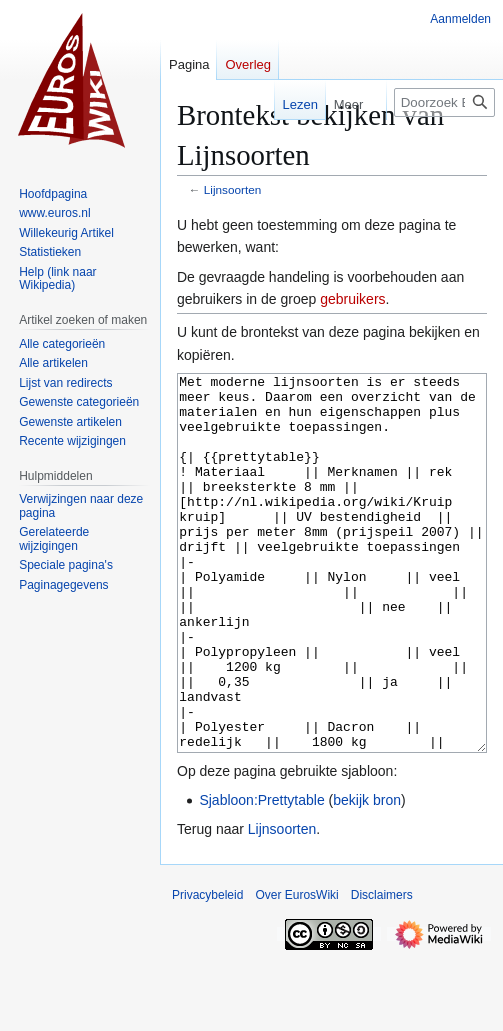 Image resolution: width=503 pixels, height=1031 pixels. What do you see at coordinates (232, 189) in the screenshot?
I see `Lijnsoorten` at bounding box center [232, 189].